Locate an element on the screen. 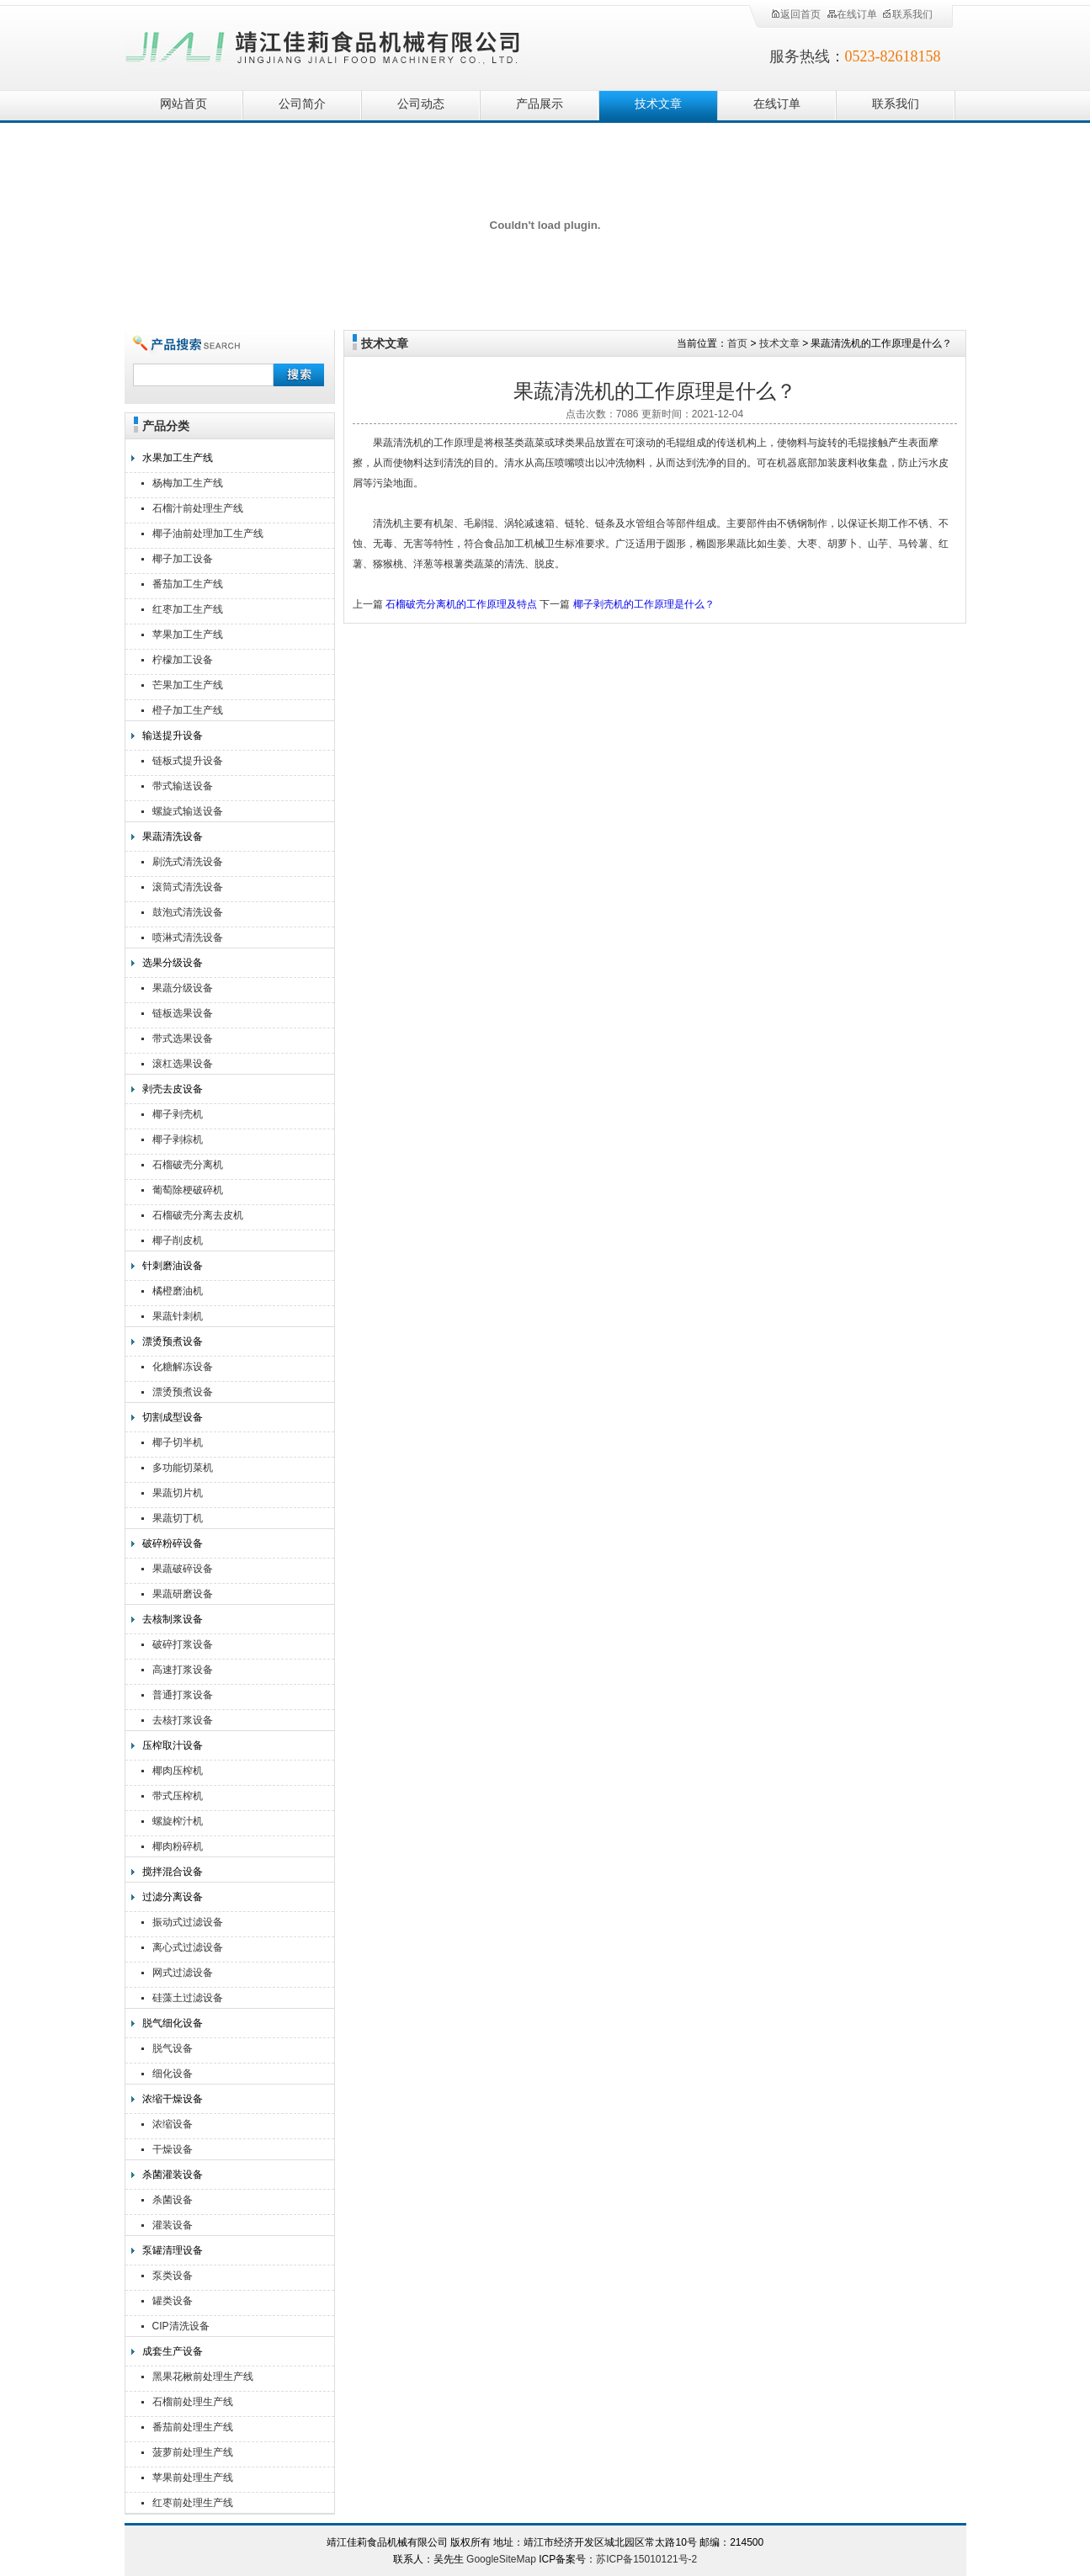 The image size is (1090, 2576). 石榴汁前处理生产线 is located at coordinates (197, 508).